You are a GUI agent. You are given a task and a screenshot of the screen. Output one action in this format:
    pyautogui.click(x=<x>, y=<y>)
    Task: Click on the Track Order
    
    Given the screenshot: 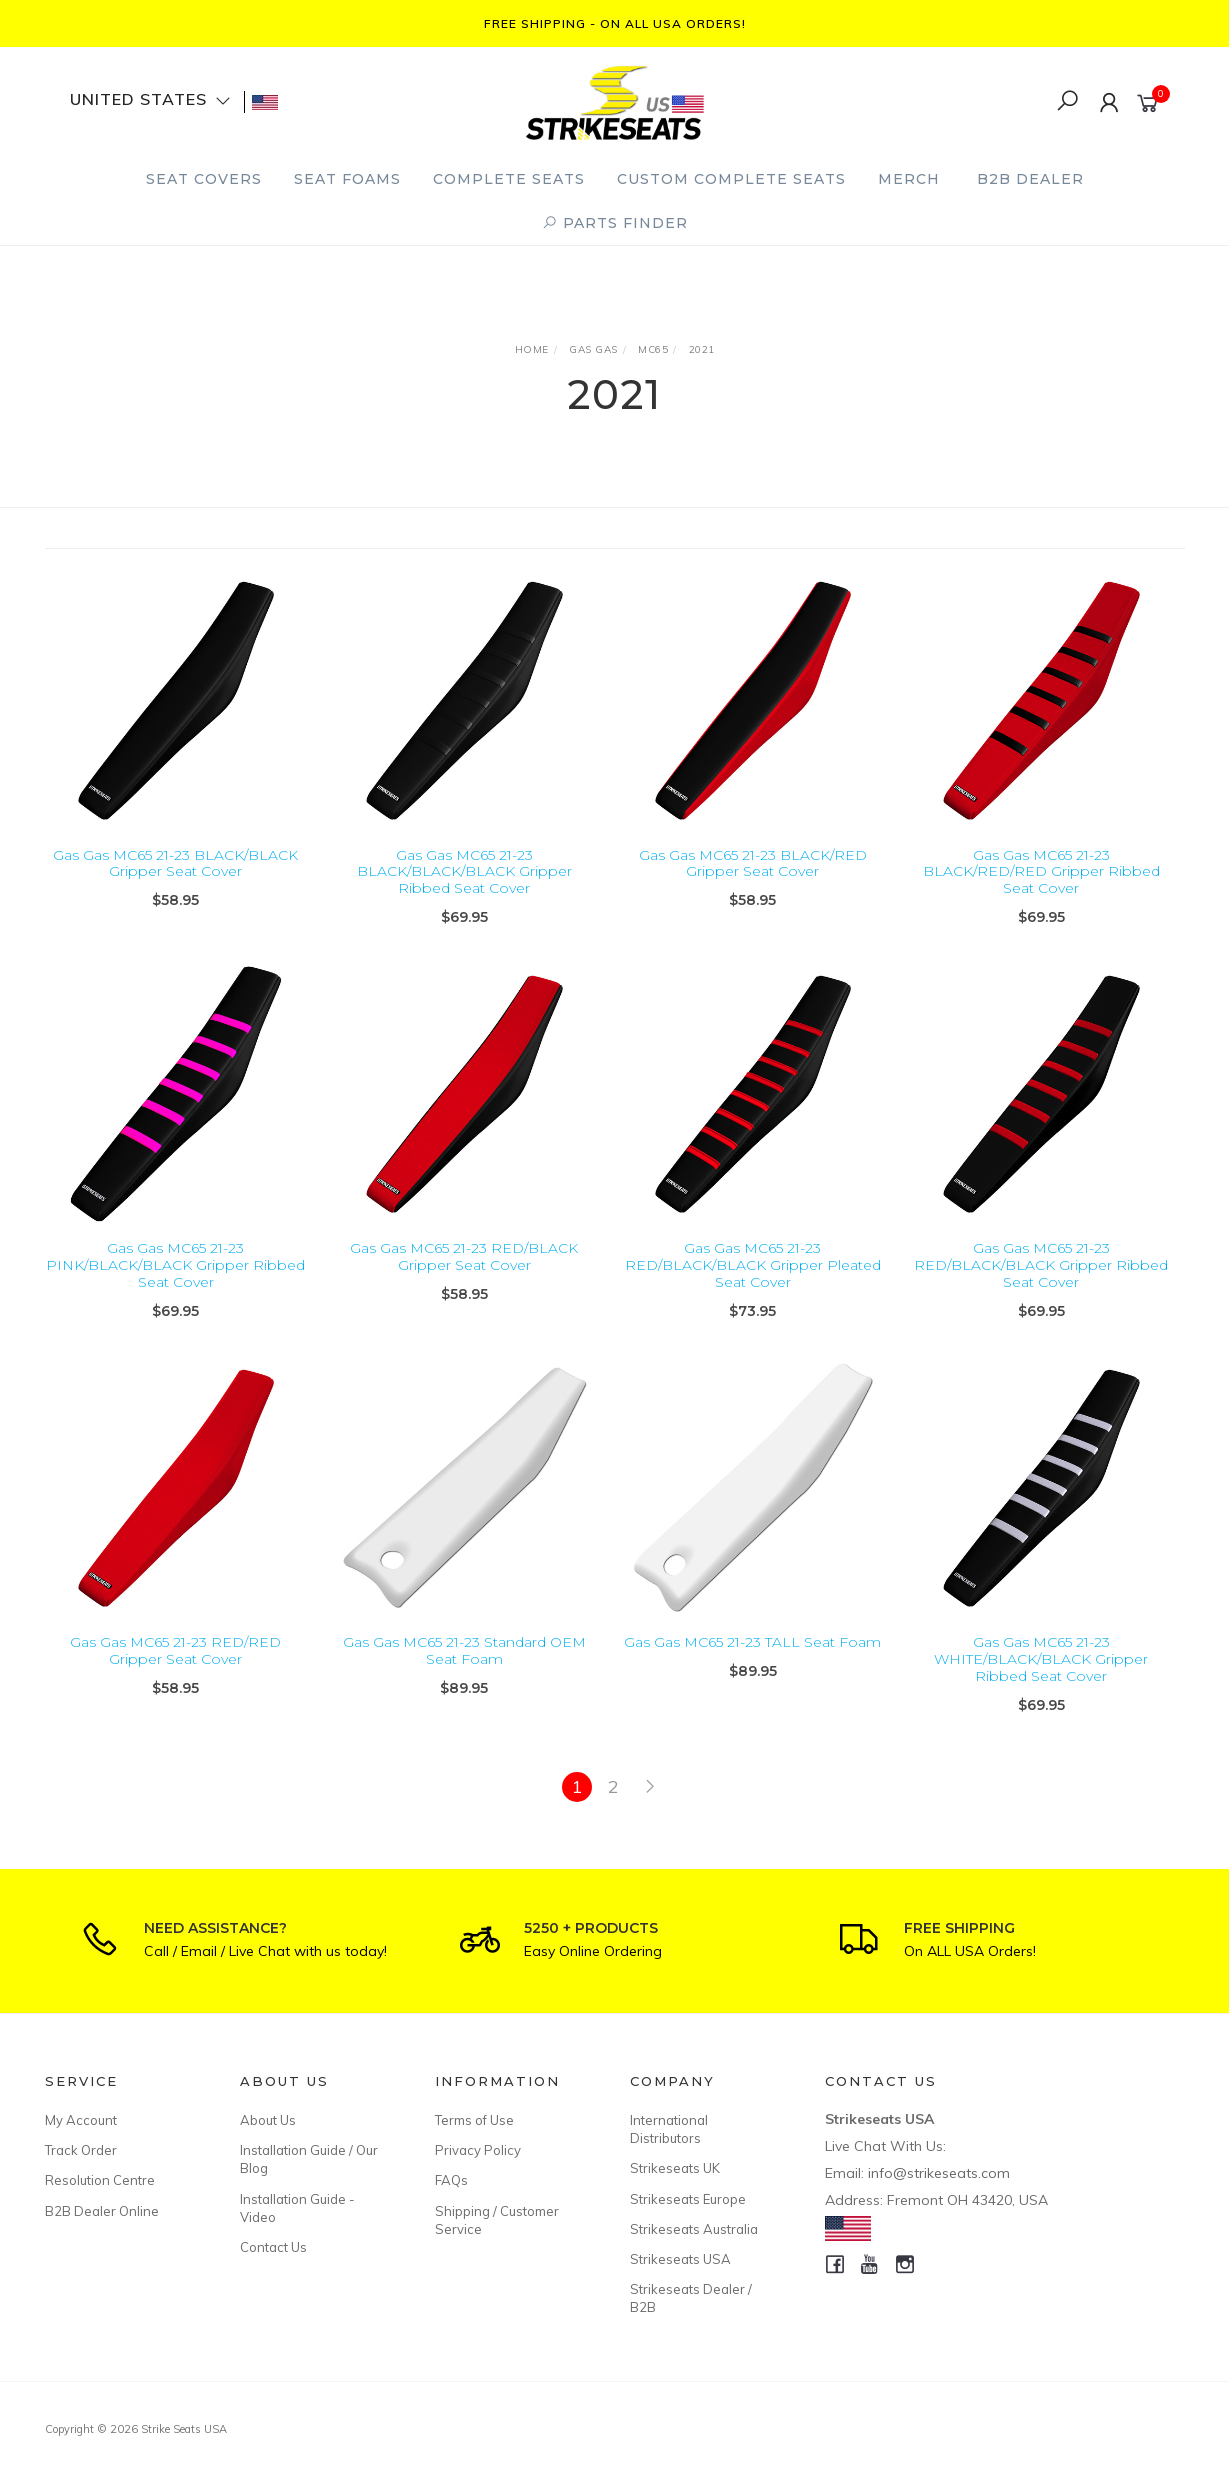 What is the action you would take?
    pyautogui.click(x=81, y=2150)
    